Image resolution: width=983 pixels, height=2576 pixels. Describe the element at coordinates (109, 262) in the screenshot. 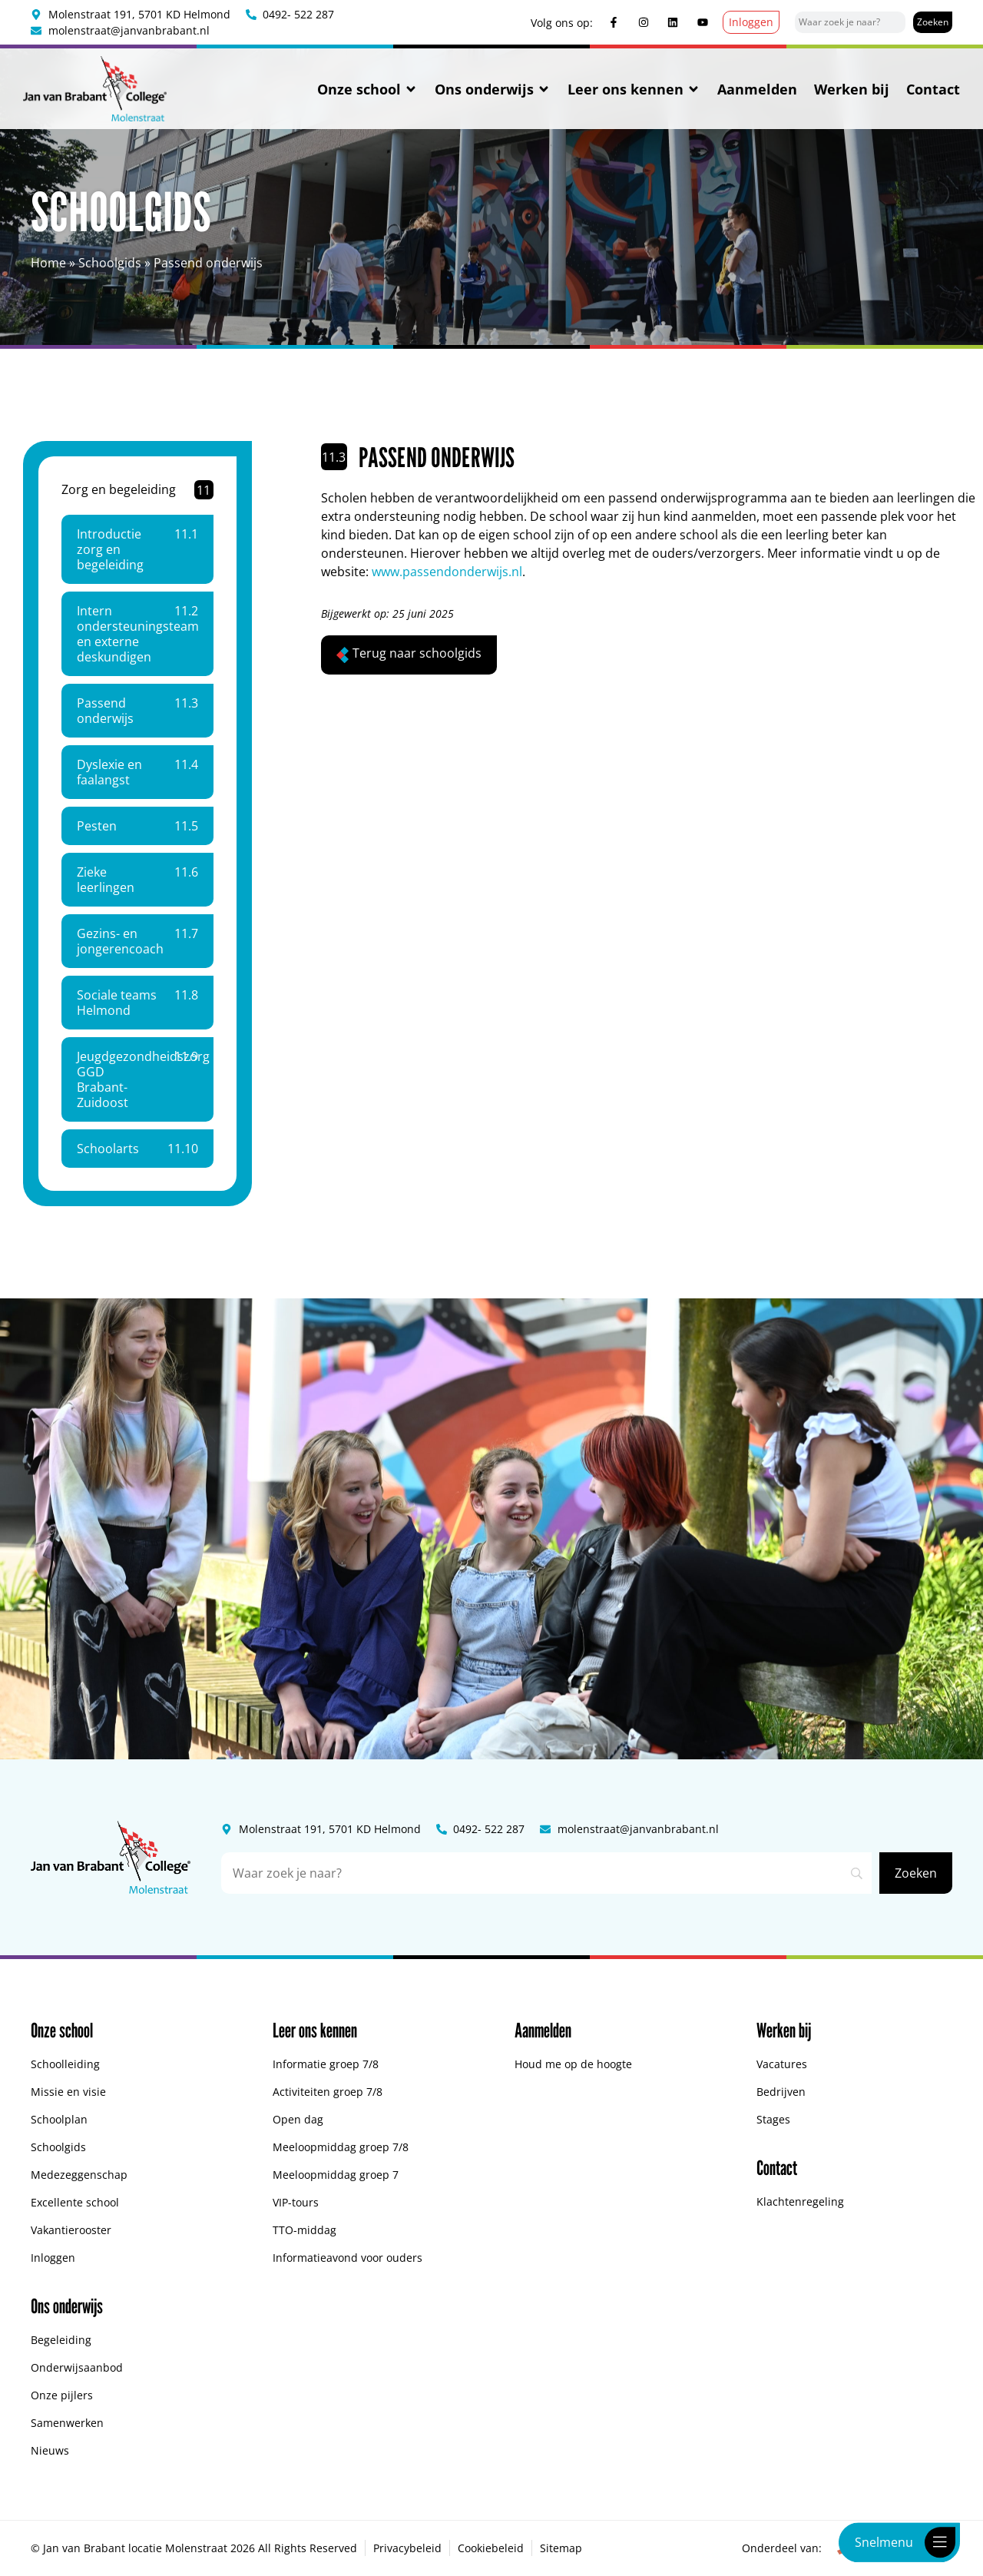

I see `Schoolgids` at that location.